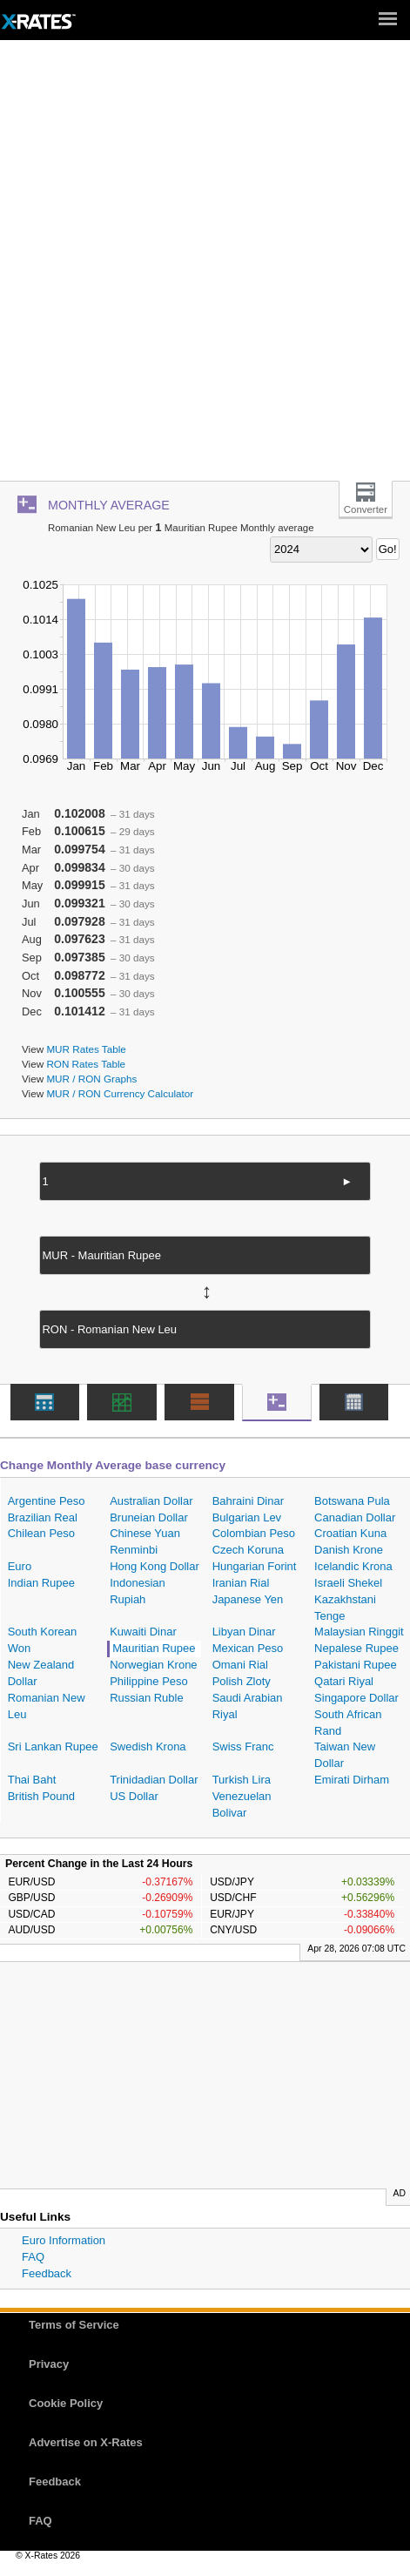 The image size is (410, 2576). What do you see at coordinates (352, 1500) in the screenshot?
I see `Botswana Pula` at bounding box center [352, 1500].